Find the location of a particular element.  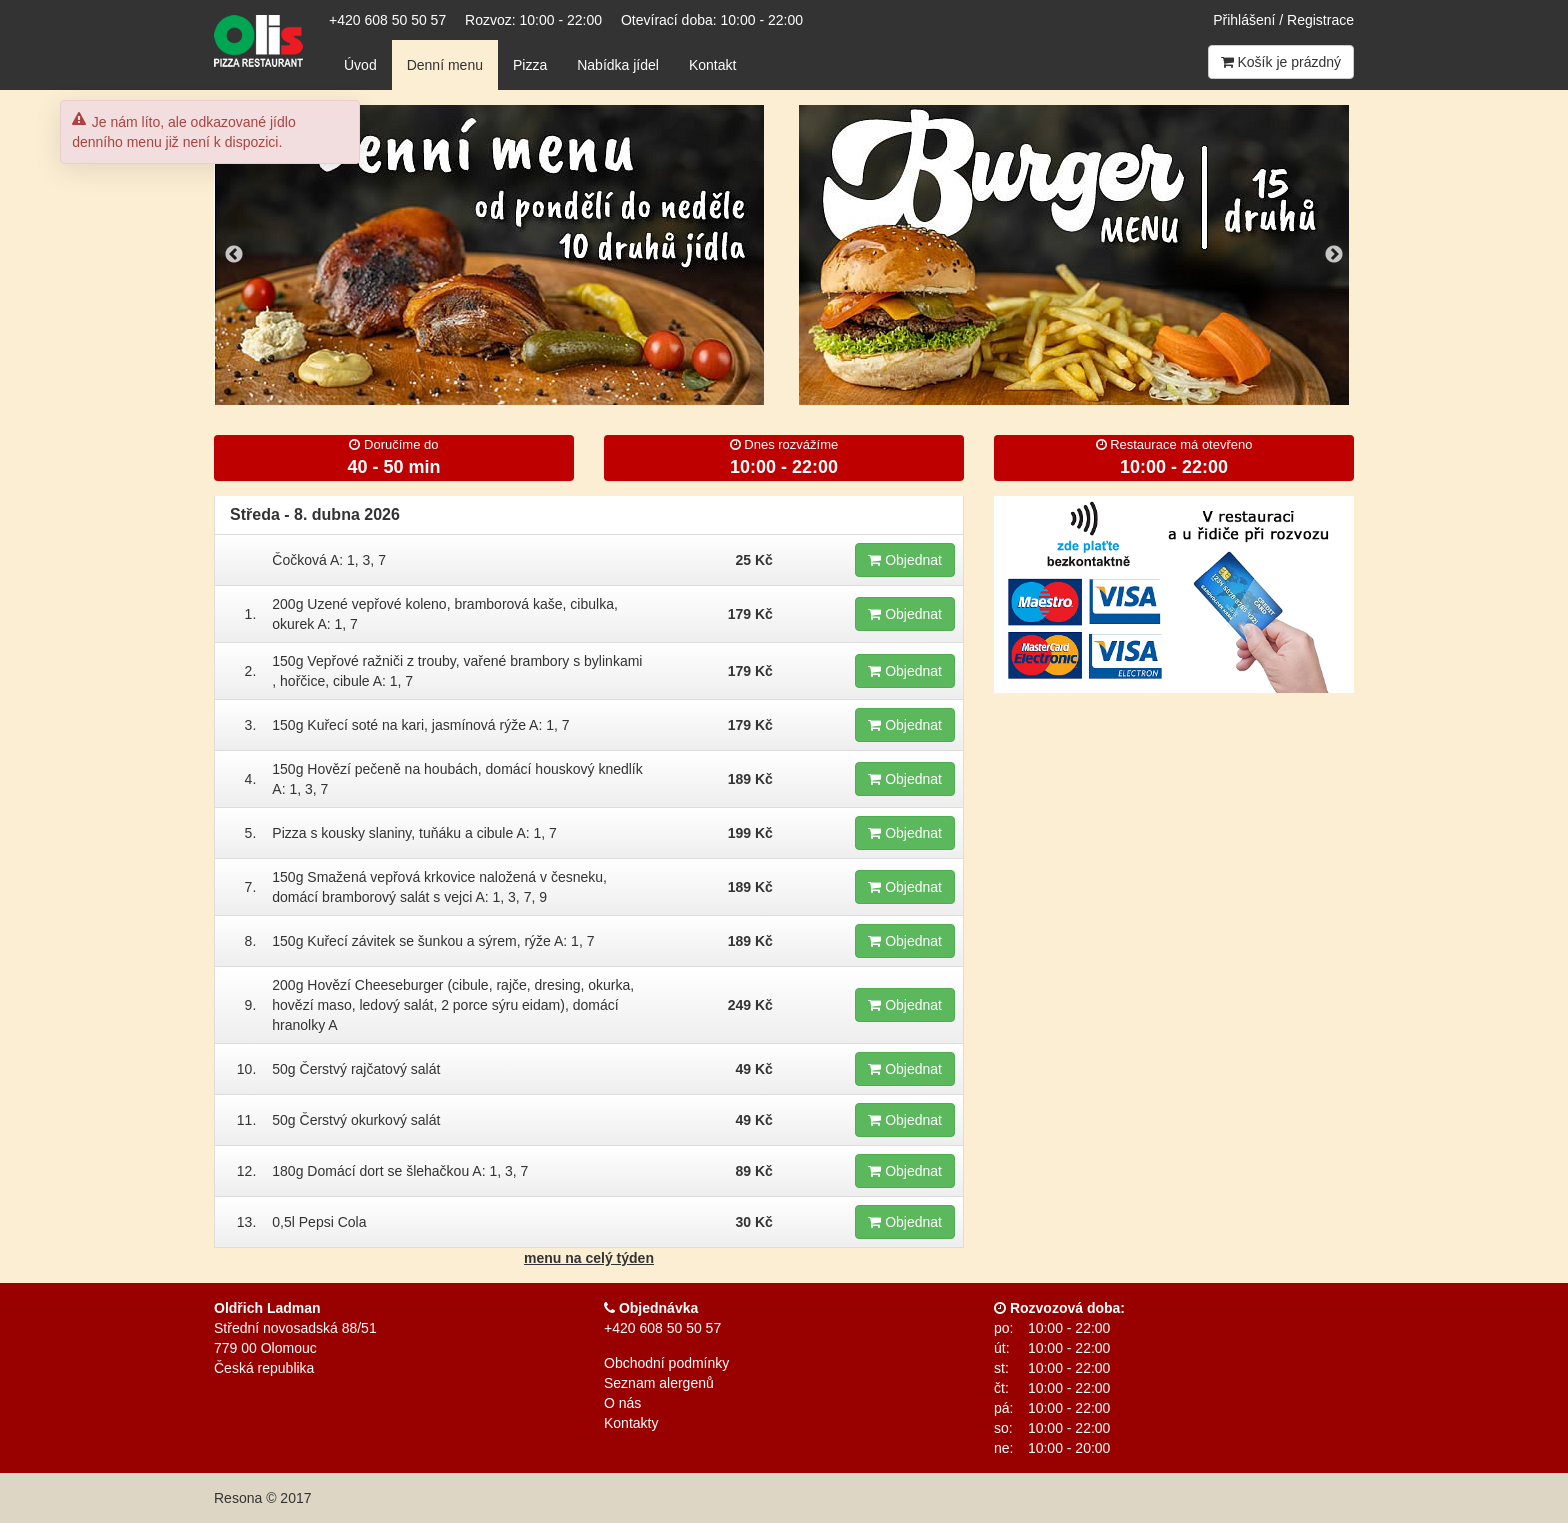

Nabídka jídel is located at coordinates (618, 65).